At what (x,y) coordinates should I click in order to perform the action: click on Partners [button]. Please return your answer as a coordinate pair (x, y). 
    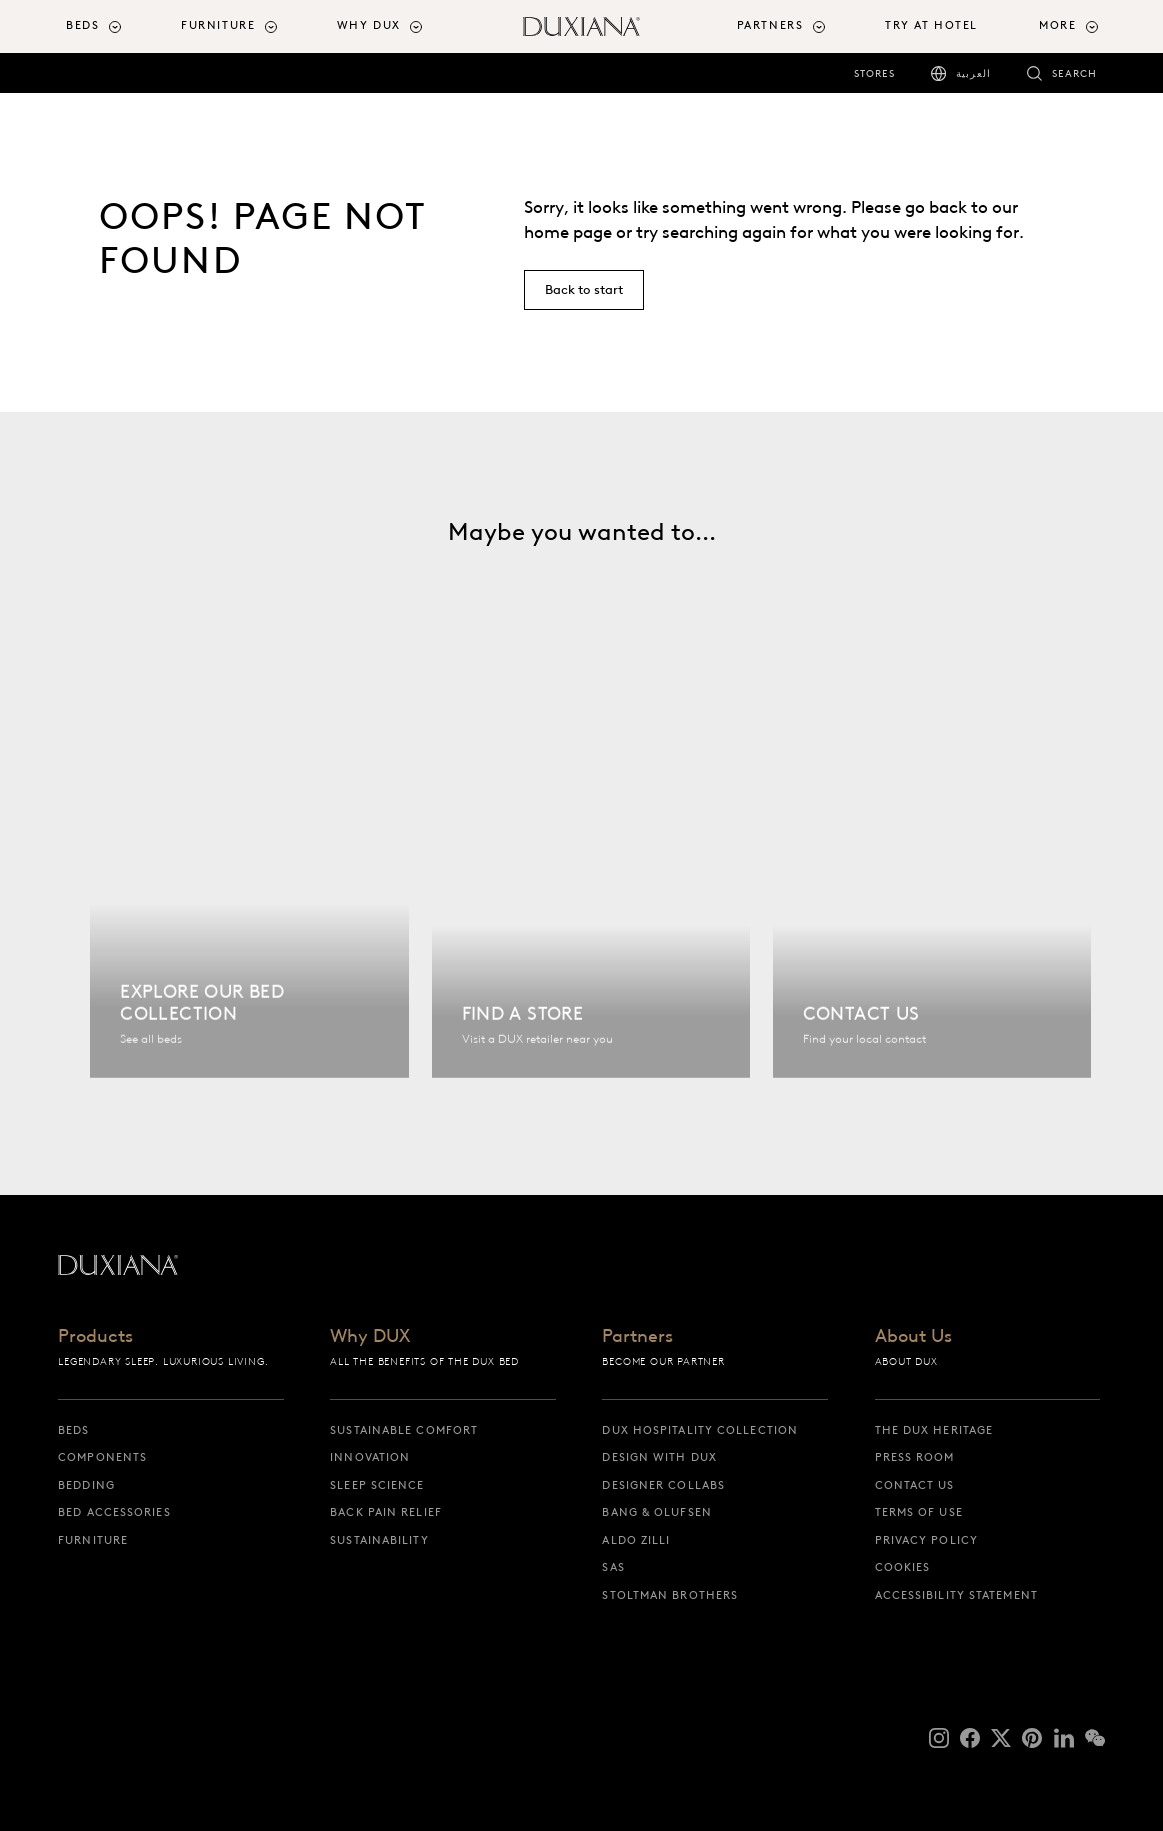
    Looking at the image, I should click on (770, 25).